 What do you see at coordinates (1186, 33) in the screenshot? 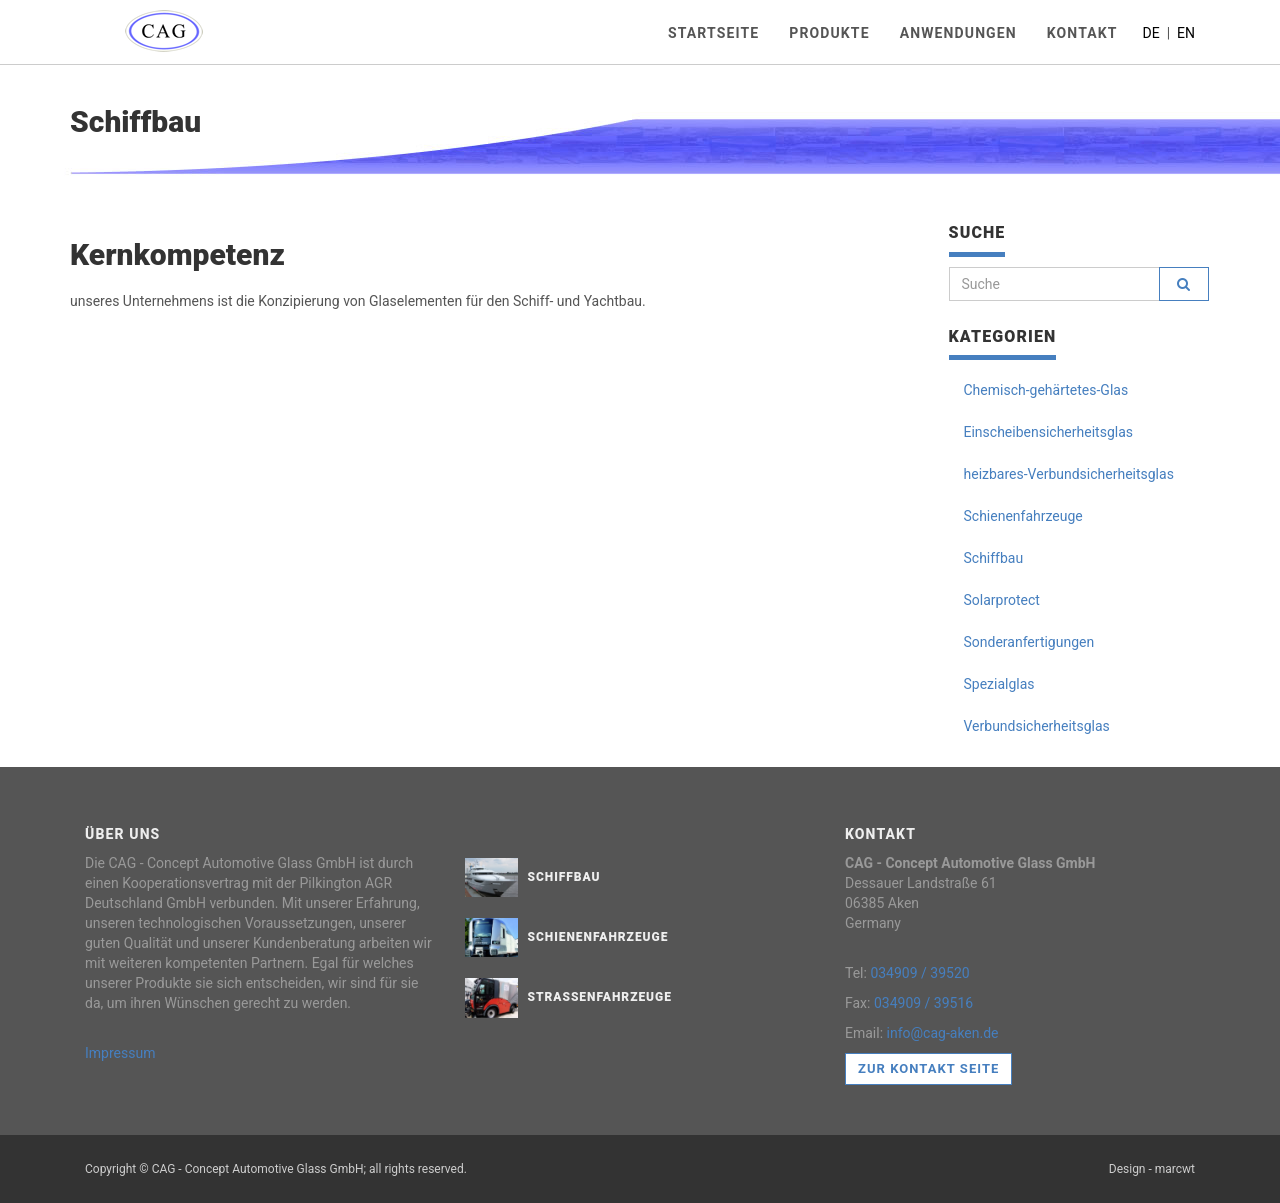
I see `EN` at bounding box center [1186, 33].